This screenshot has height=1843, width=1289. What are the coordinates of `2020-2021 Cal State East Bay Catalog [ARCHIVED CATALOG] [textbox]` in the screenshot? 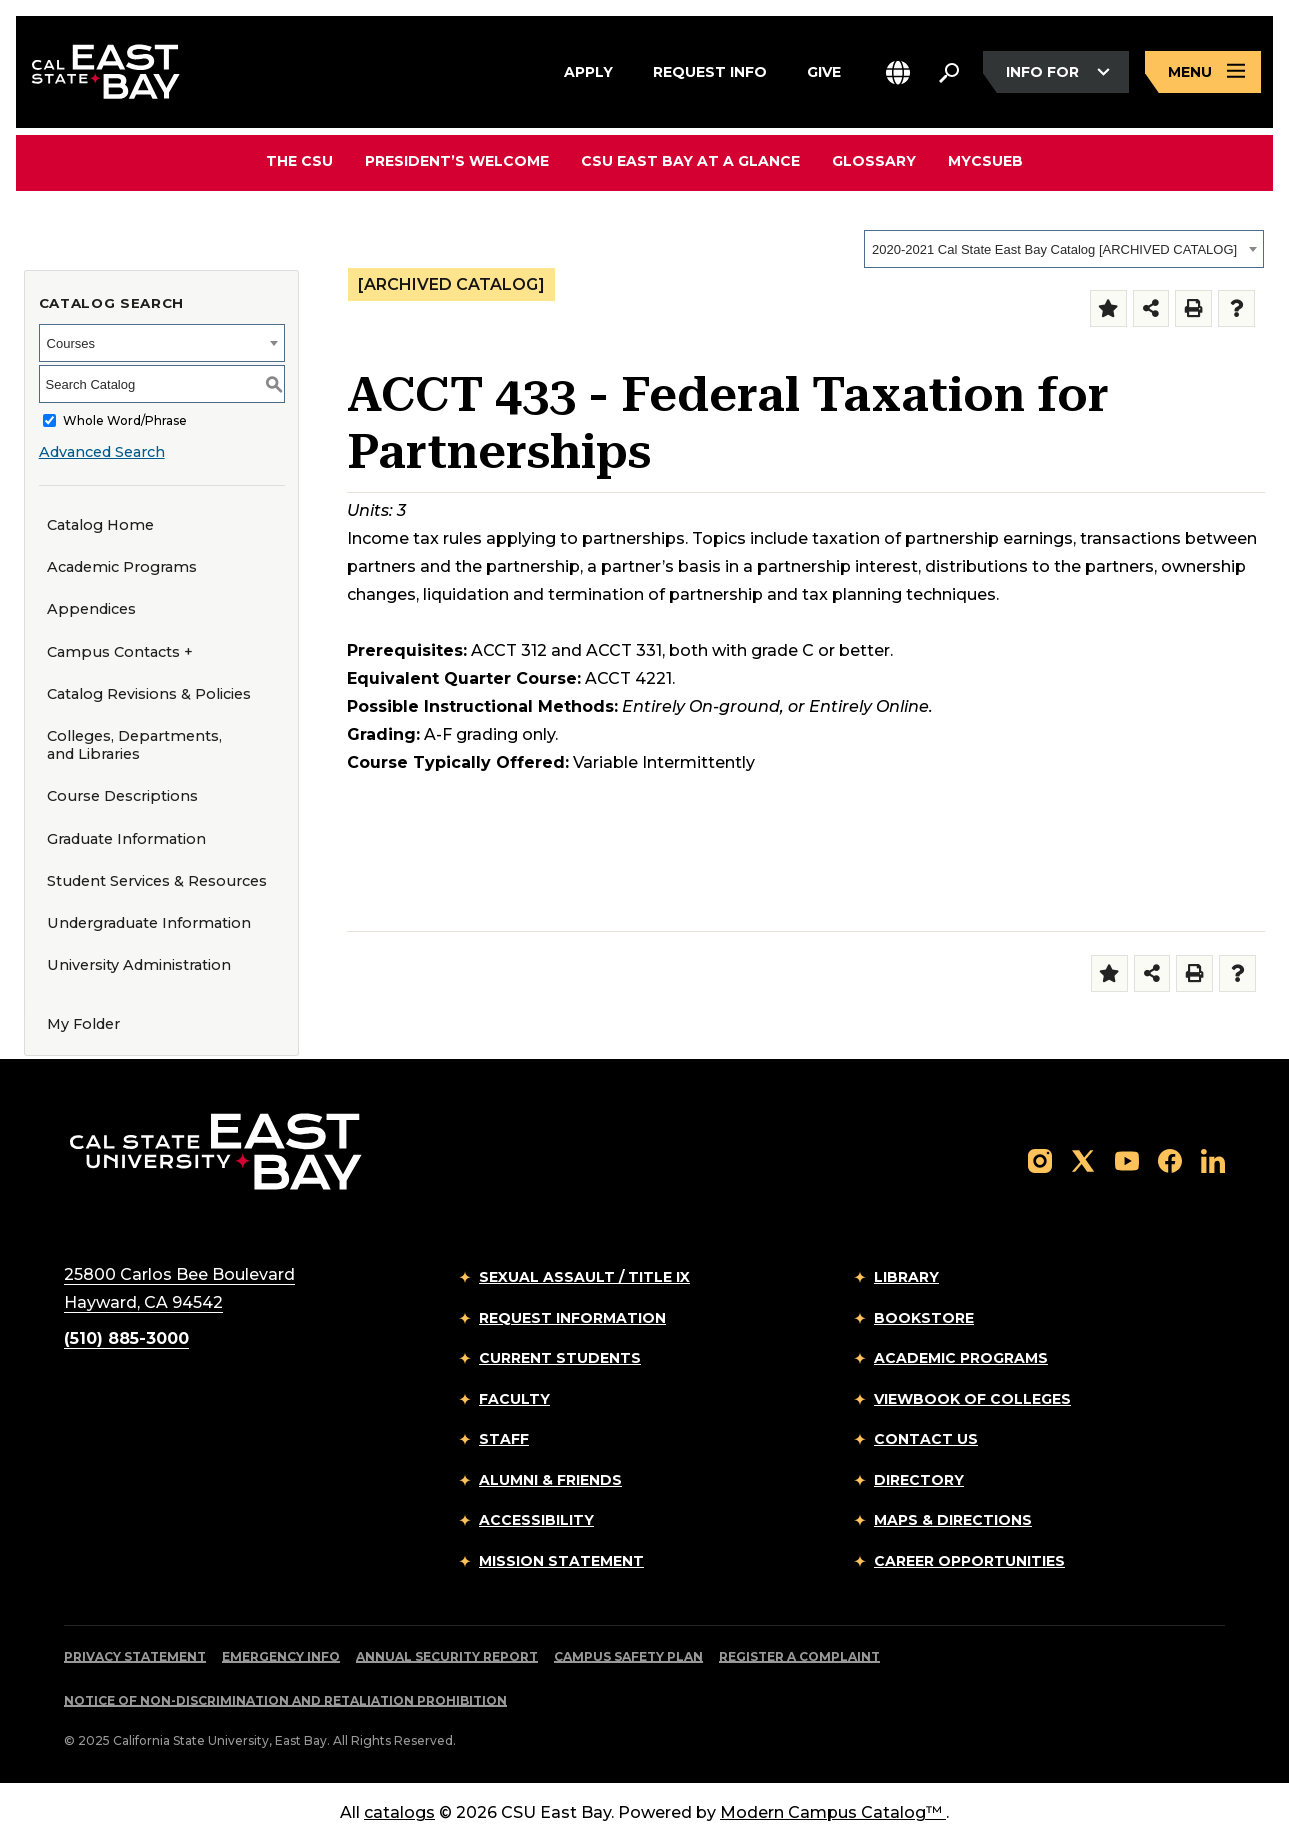 It's located at (1054, 249).